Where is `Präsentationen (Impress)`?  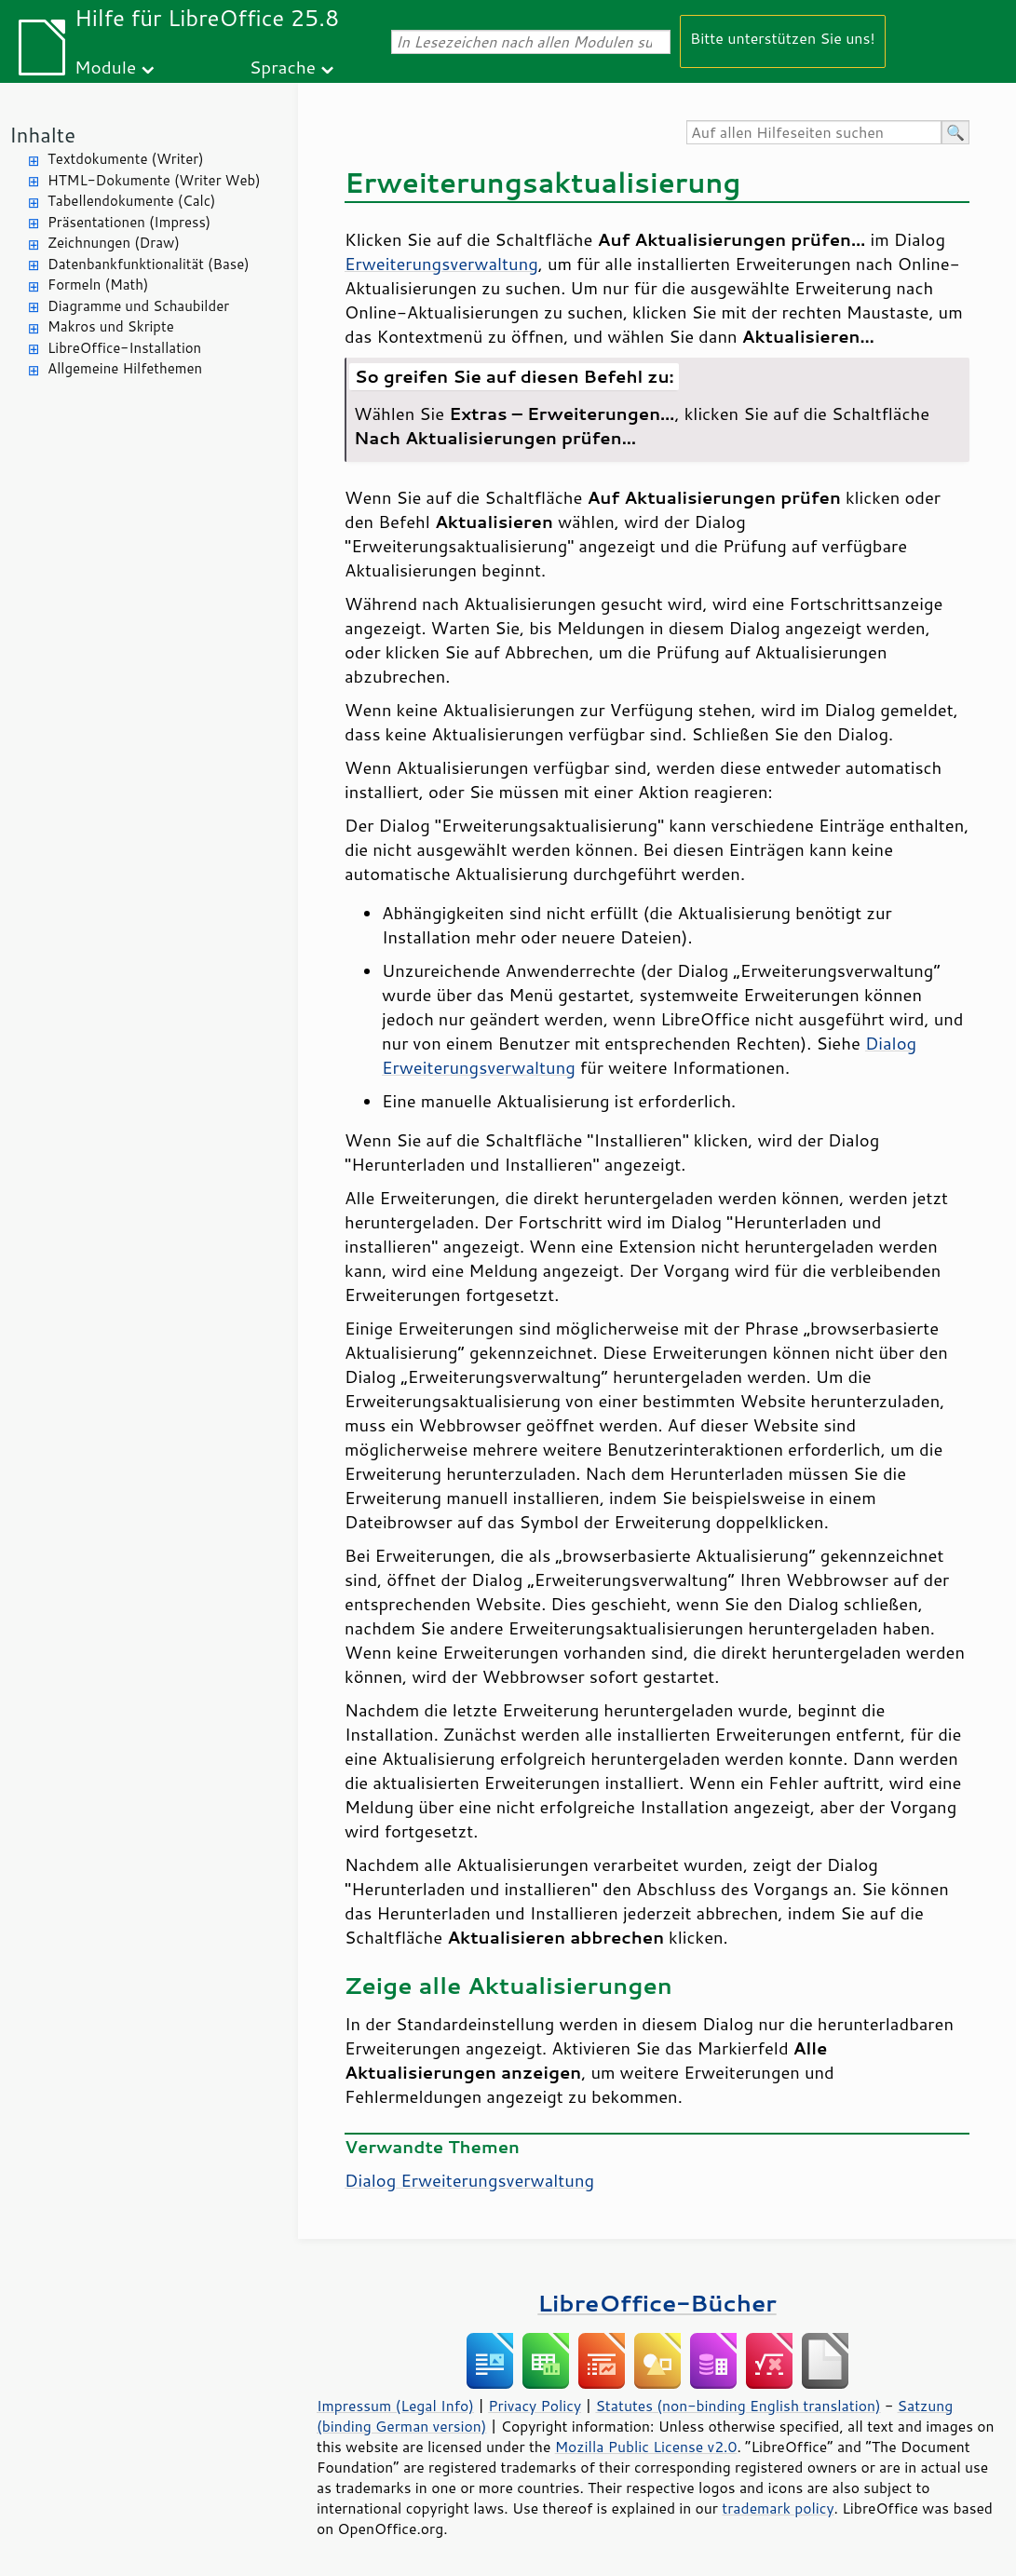 Präsentationen (Impress) is located at coordinates (128, 222).